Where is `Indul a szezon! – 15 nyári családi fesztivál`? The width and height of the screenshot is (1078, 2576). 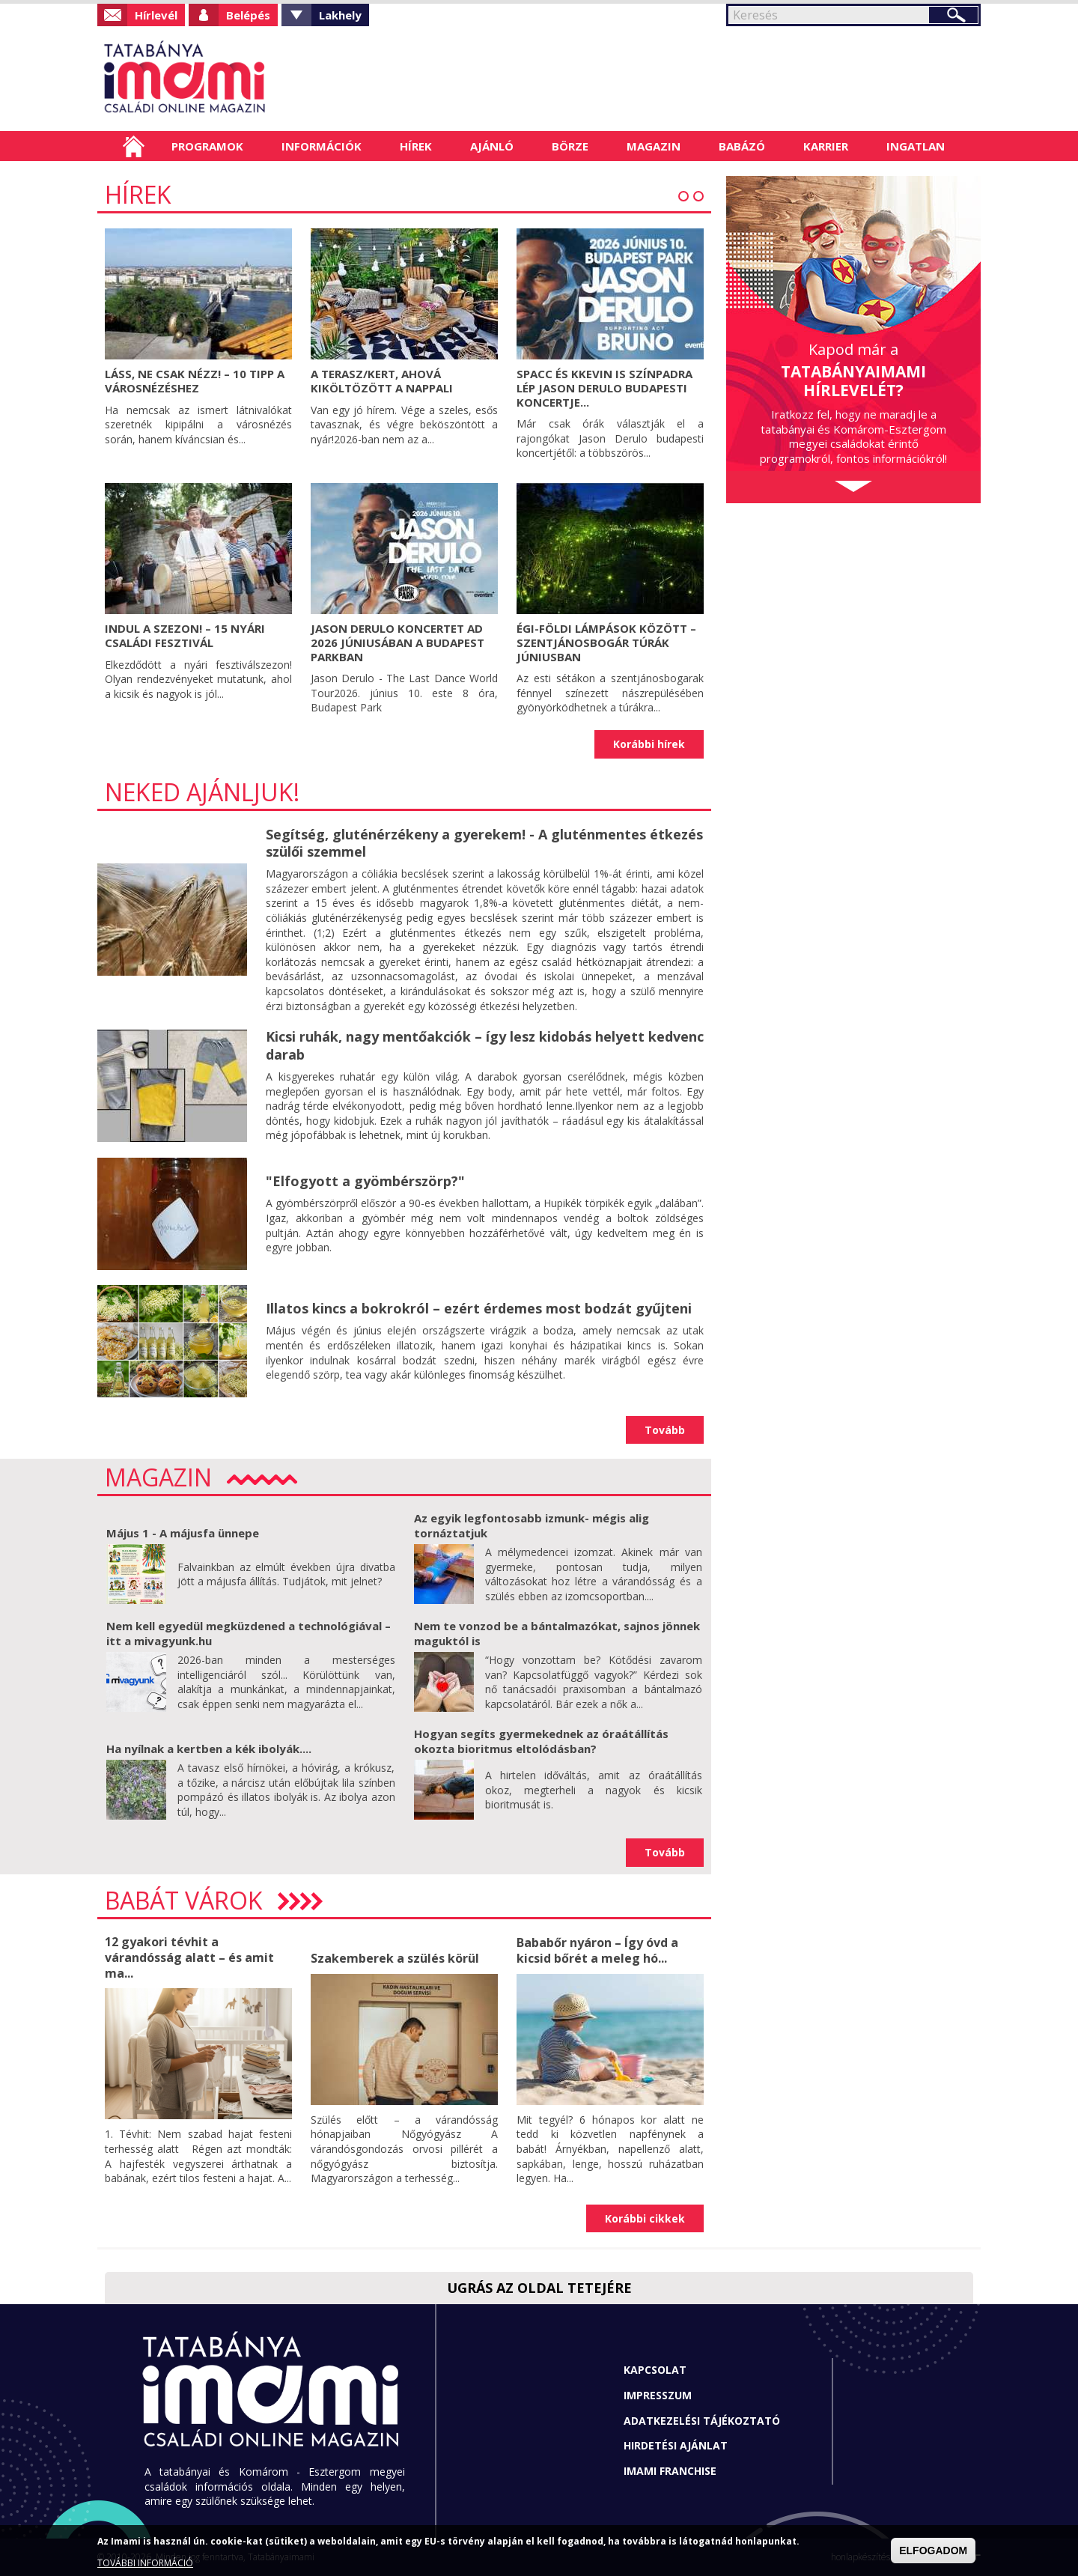
Indul a szezon! – 15 nyári családi fesztivál is located at coordinates (185, 635).